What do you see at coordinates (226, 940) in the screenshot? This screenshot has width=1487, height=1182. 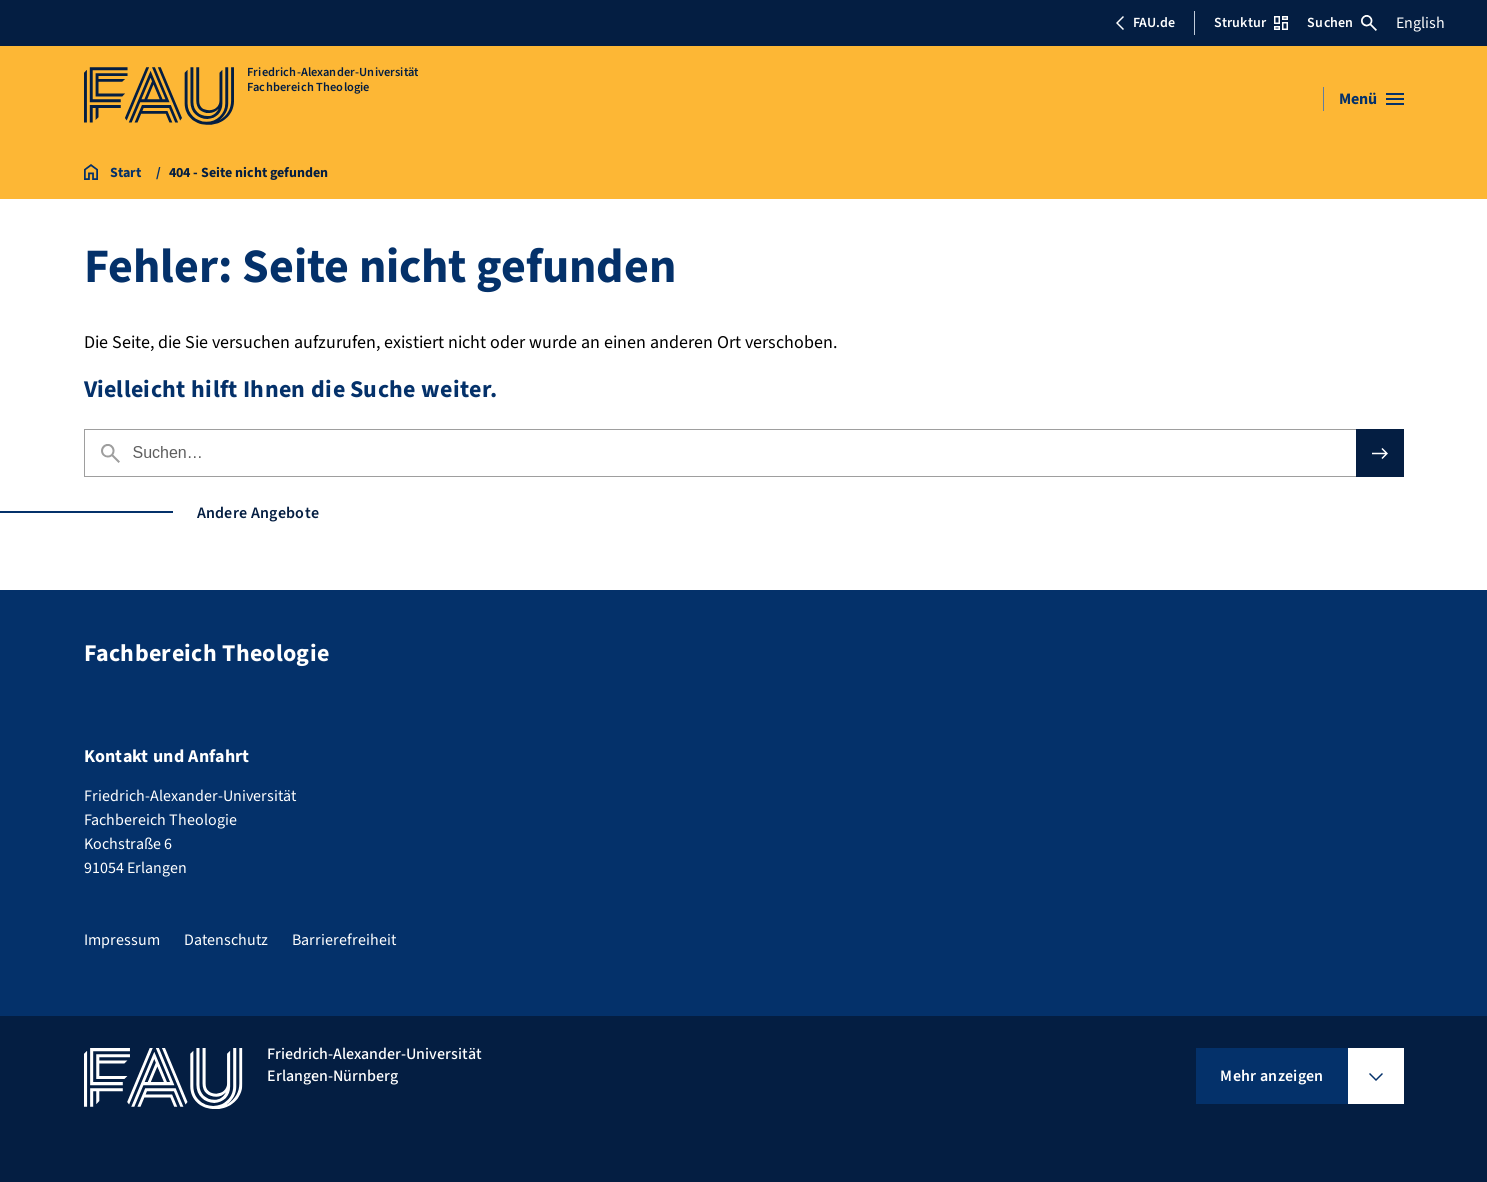 I see `Datenschutz` at bounding box center [226, 940].